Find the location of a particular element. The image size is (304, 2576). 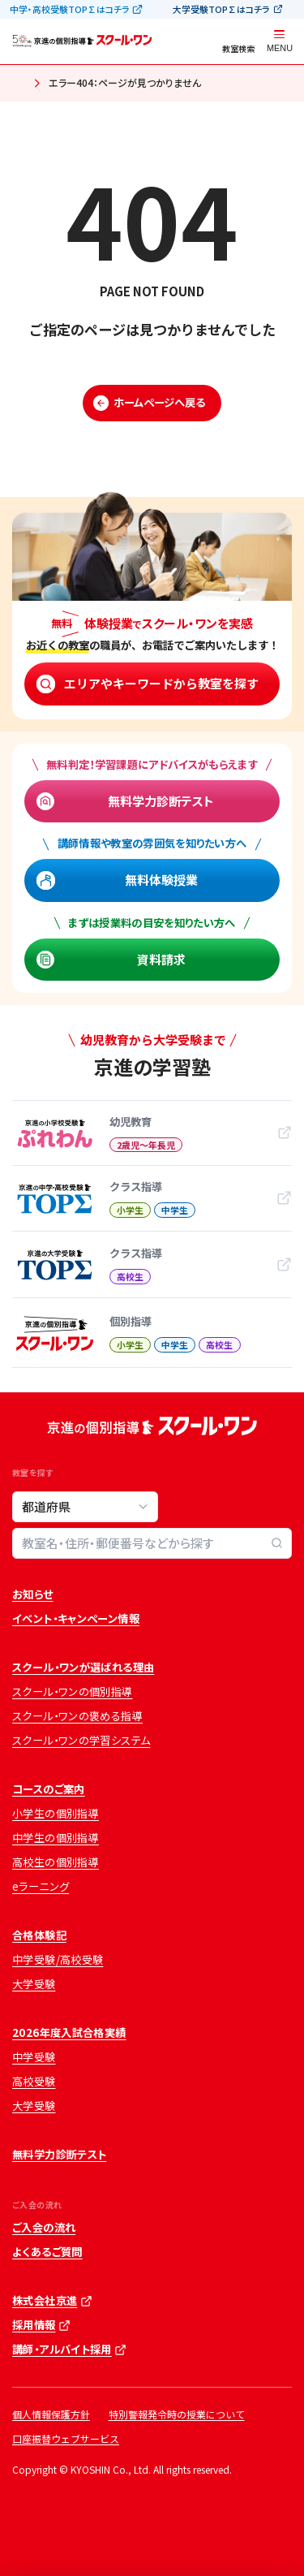

エリアやキーワードから教室を探す is located at coordinates (161, 683).